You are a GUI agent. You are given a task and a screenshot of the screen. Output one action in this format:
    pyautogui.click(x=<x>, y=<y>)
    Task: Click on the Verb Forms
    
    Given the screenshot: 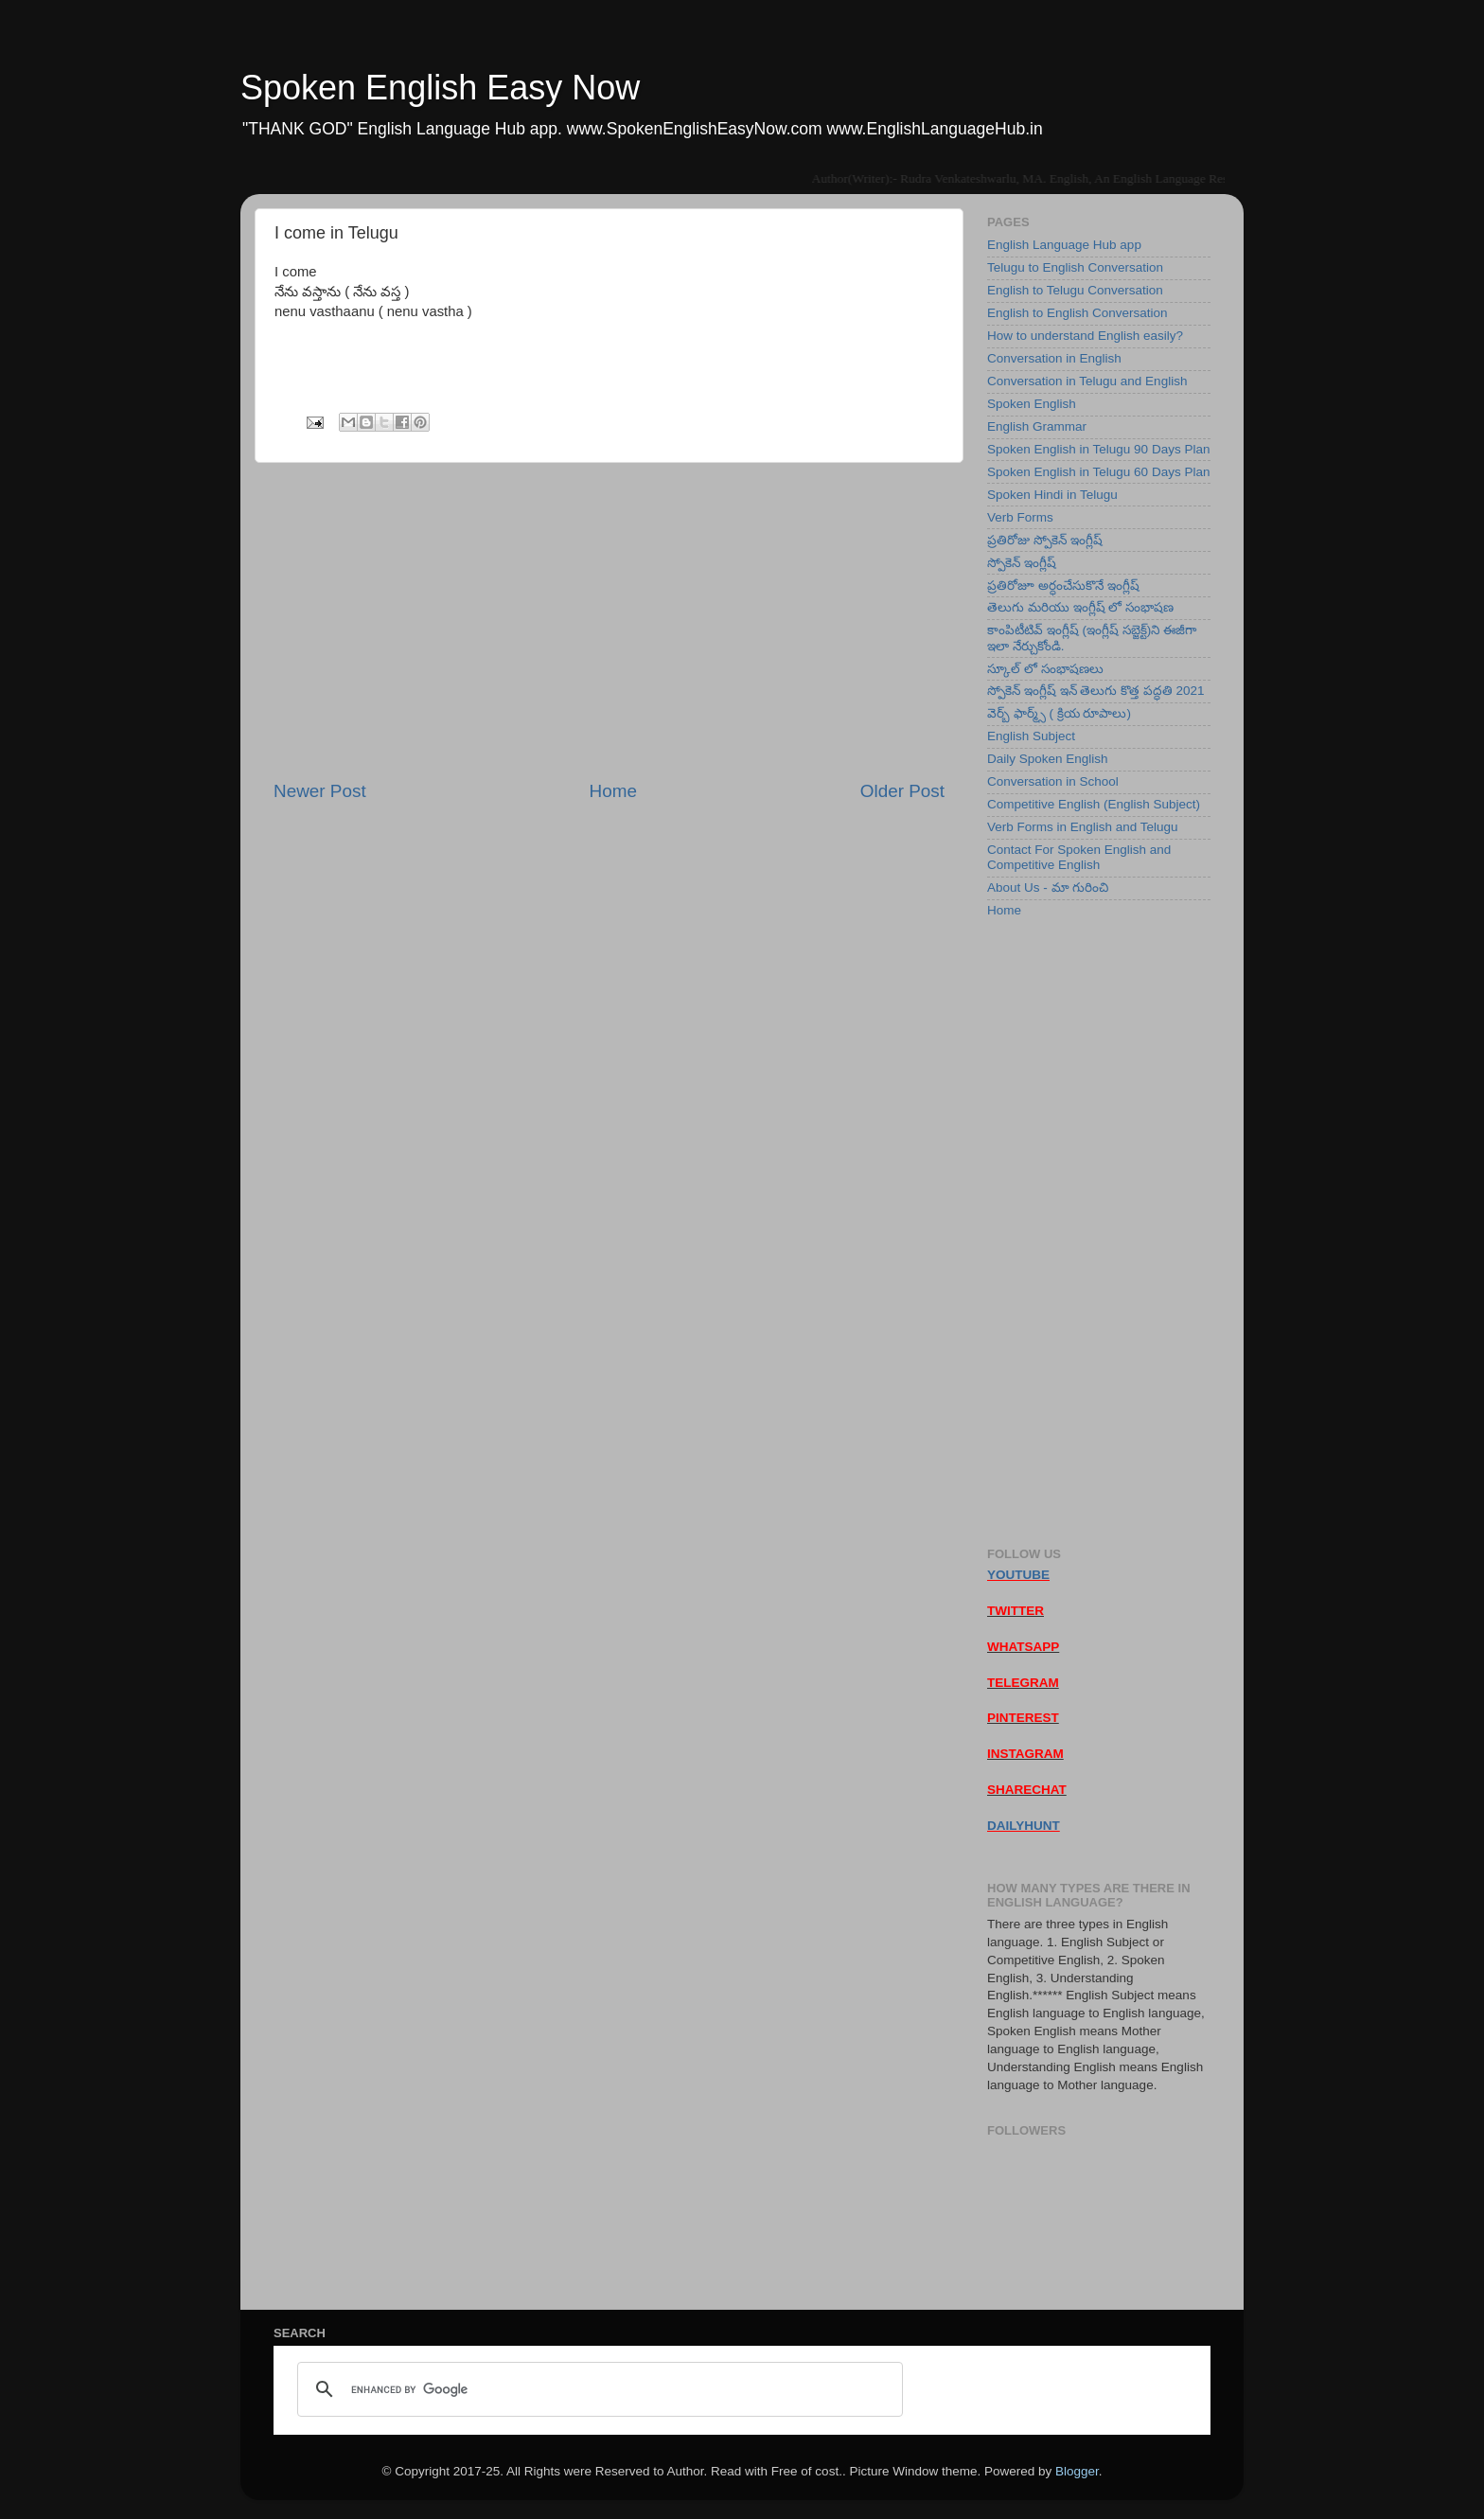 What is the action you would take?
    pyautogui.click(x=1020, y=517)
    